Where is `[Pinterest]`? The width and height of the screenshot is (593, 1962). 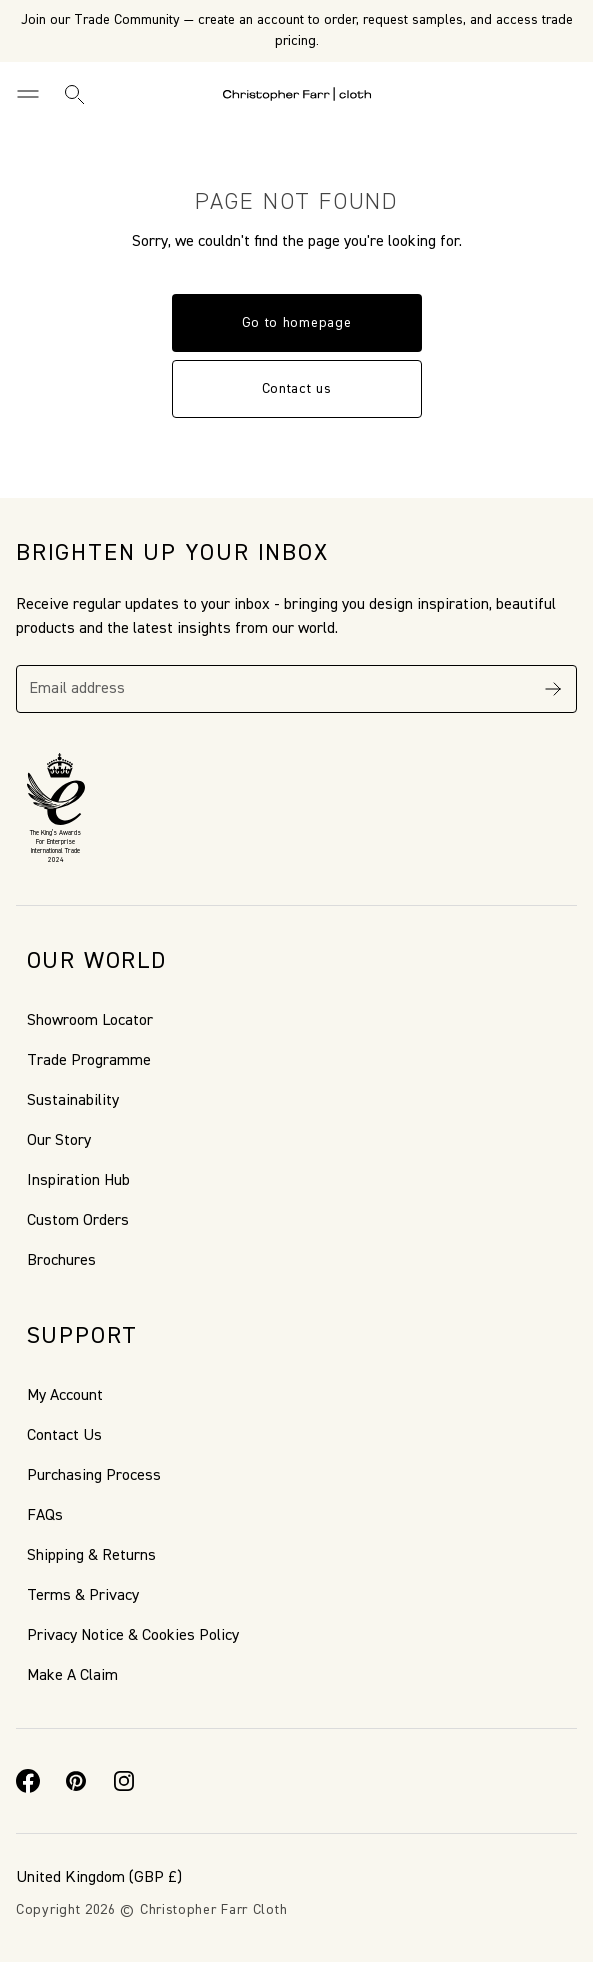
[Pinterest] is located at coordinates (76, 1781).